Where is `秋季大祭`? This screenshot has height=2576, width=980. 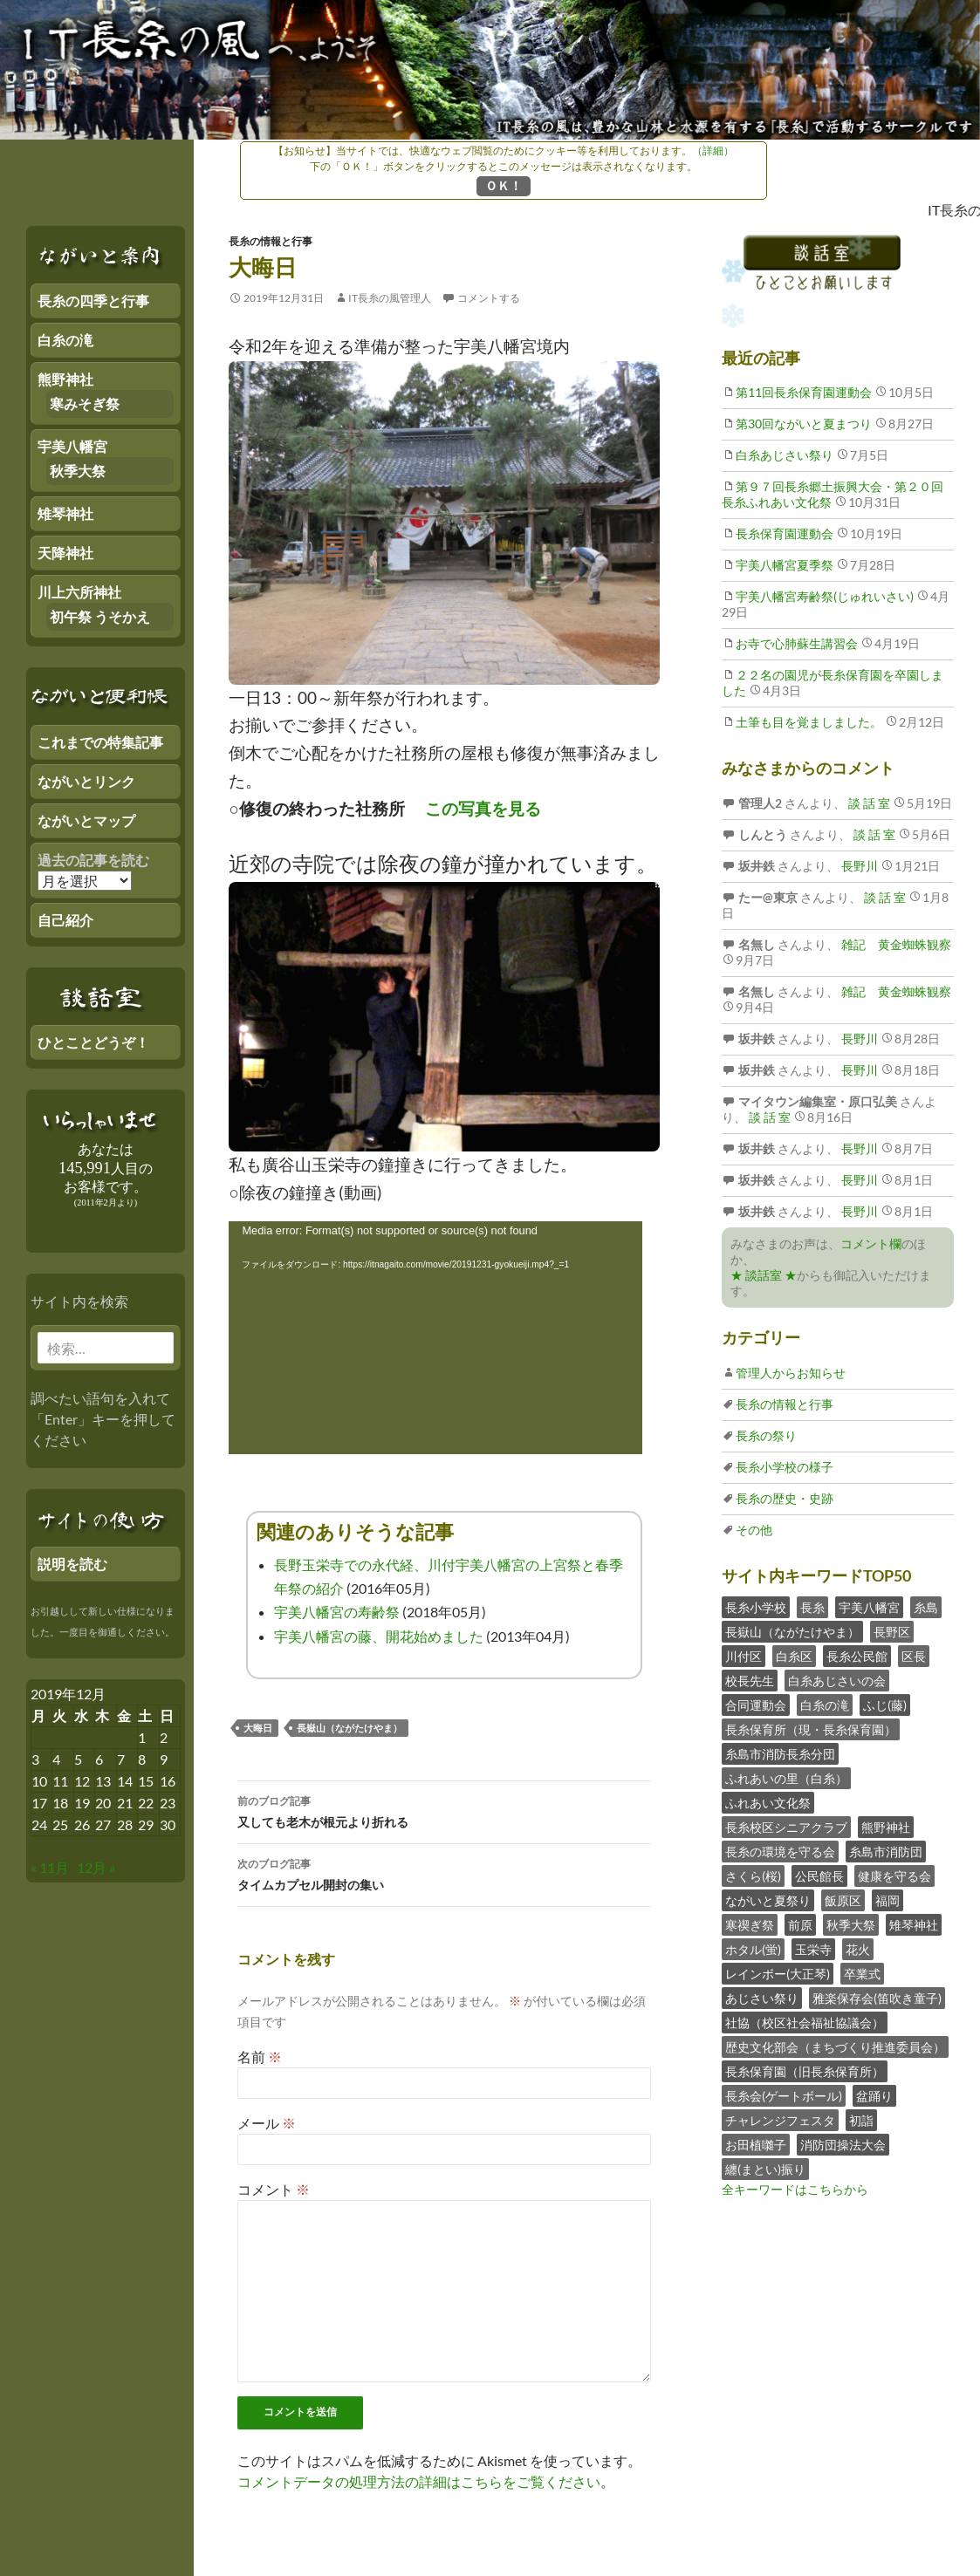 秋季大祭 is located at coordinates (850, 1924).